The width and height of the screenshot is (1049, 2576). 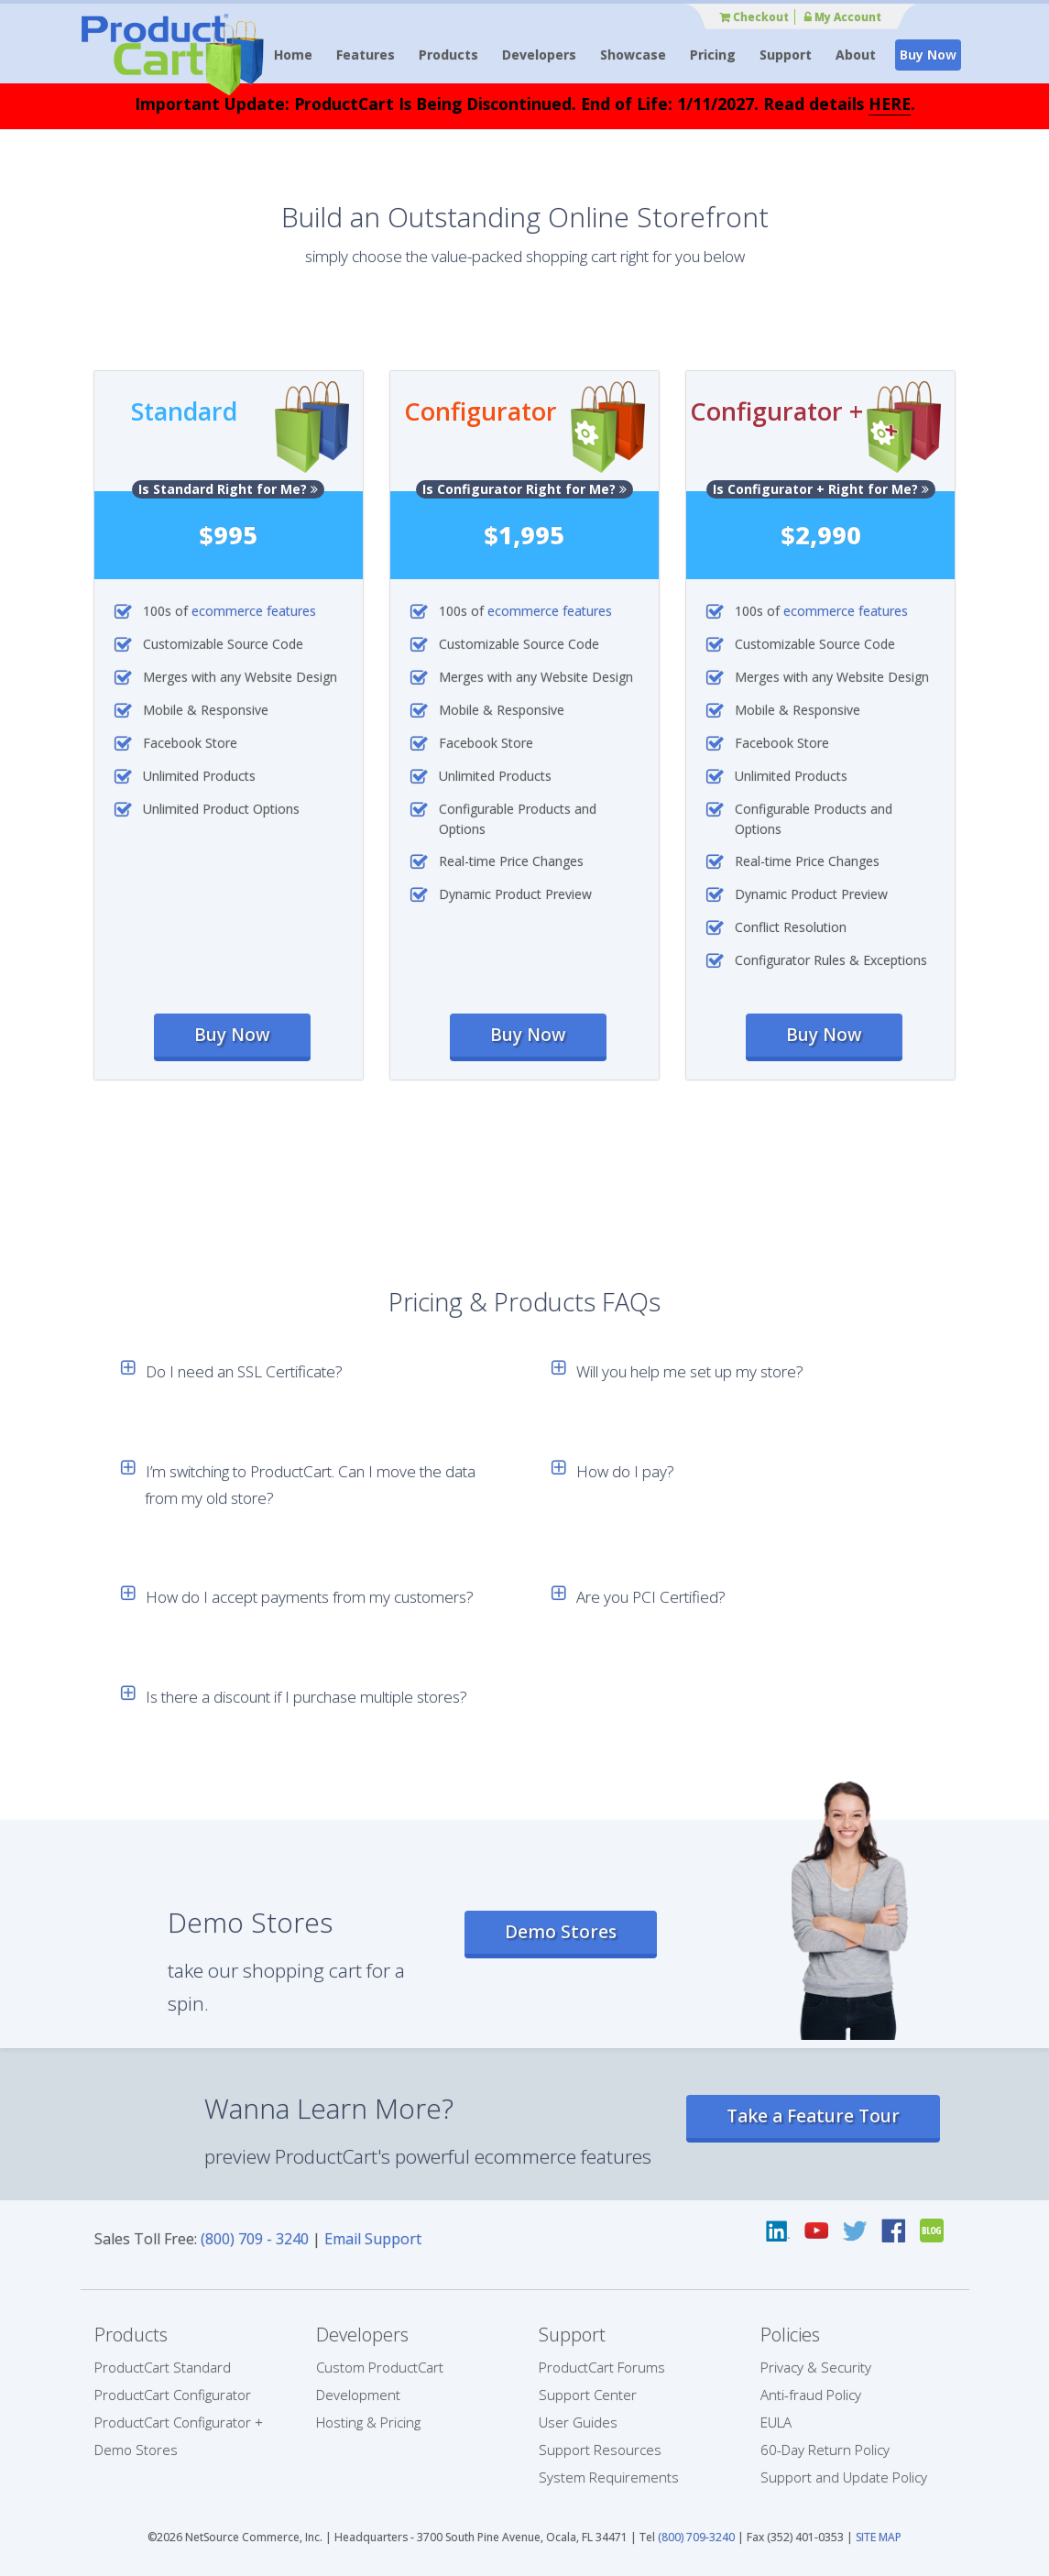 I want to click on EULA, so click(x=776, y=2422).